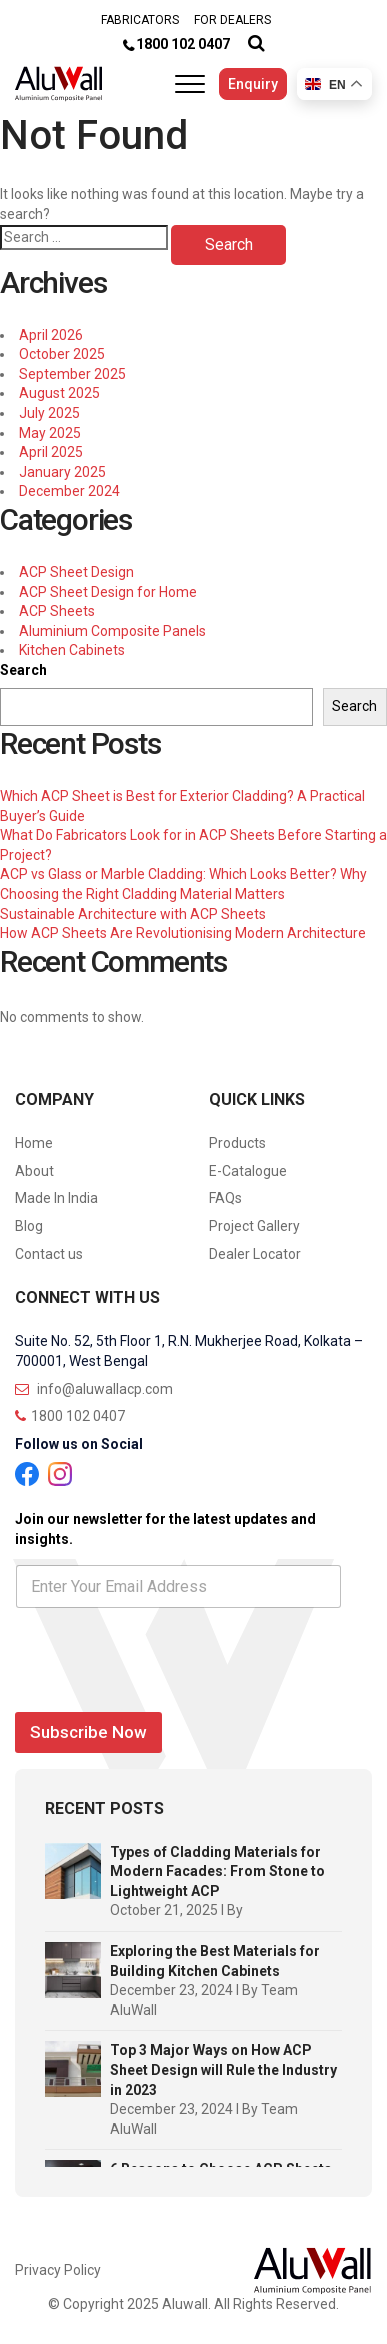 This screenshot has width=387, height=2344. What do you see at coordinates (62, 354) in the screenshot?
I see `October 2025` at bounding box center [62, 354].